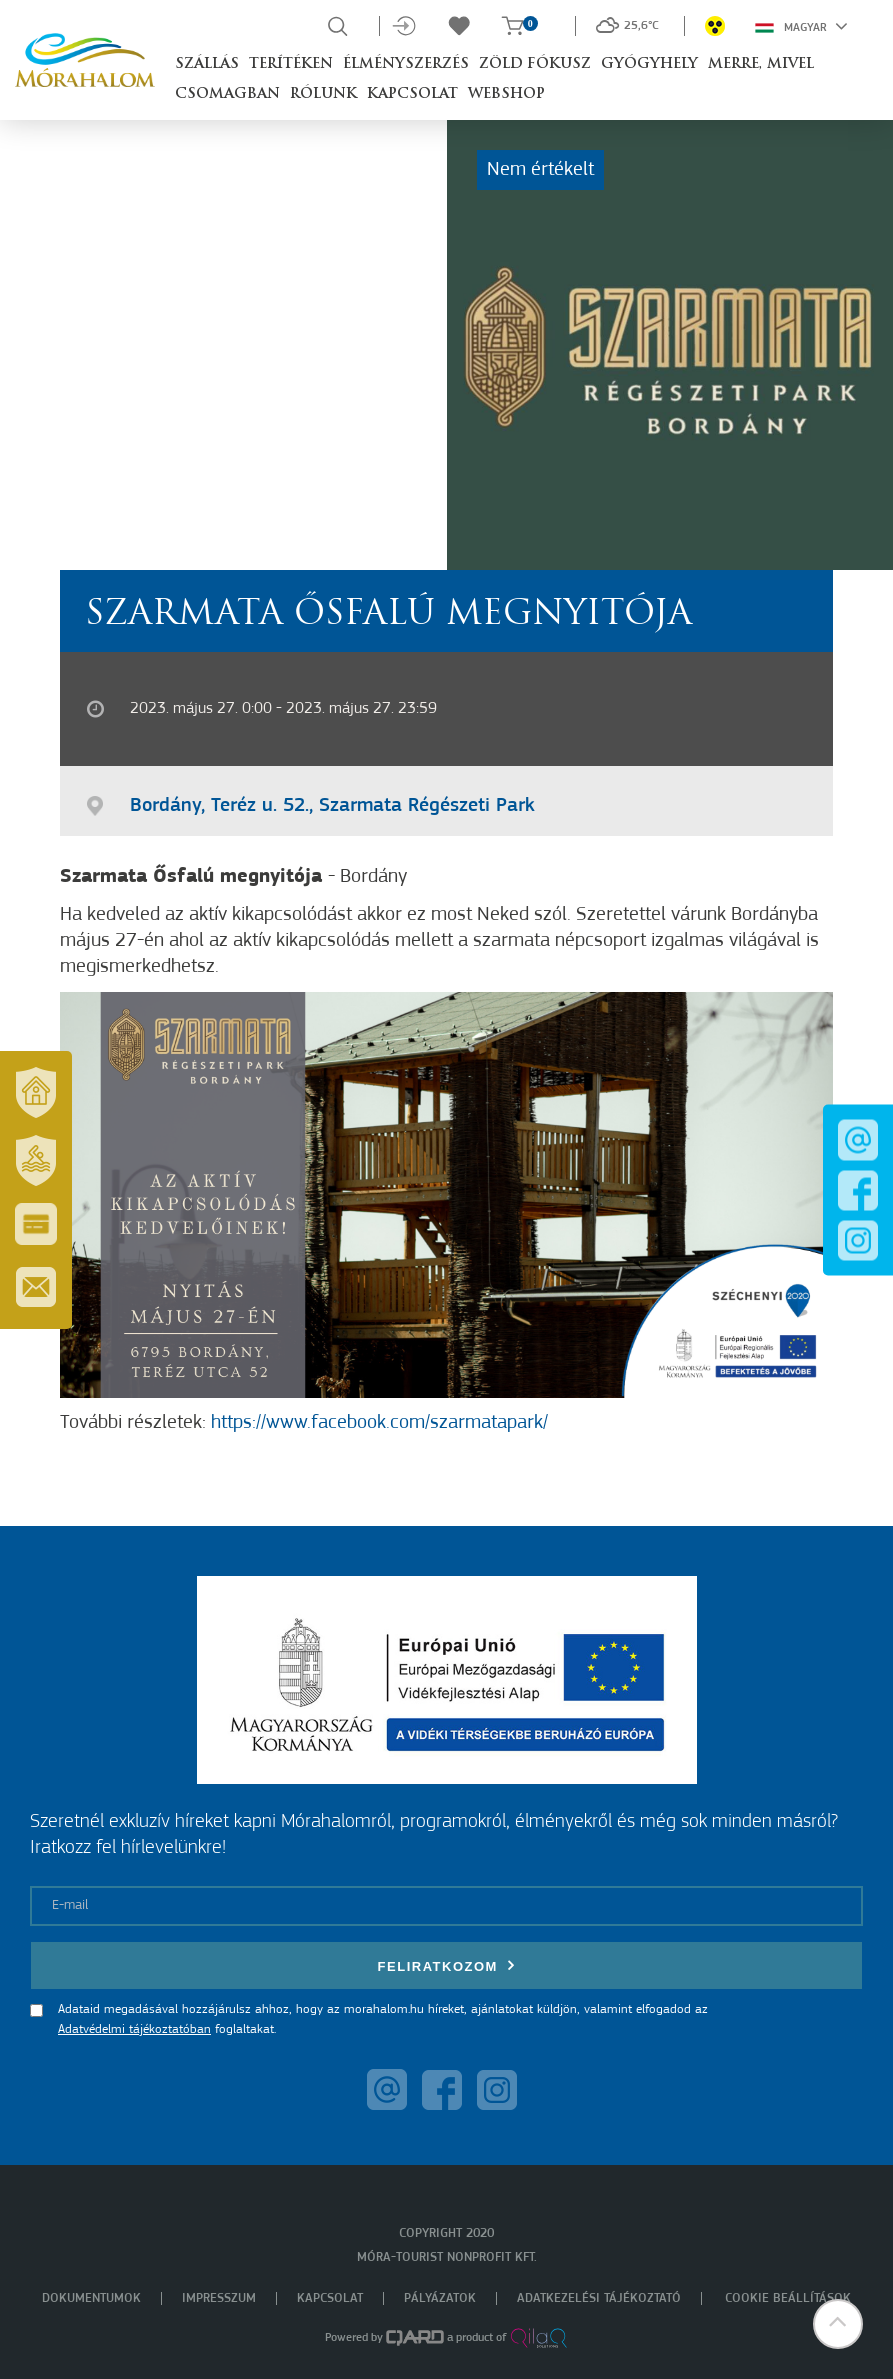 The image size is (893, 2379). I want to click on Élményszerzés [button], so click(406, 64).